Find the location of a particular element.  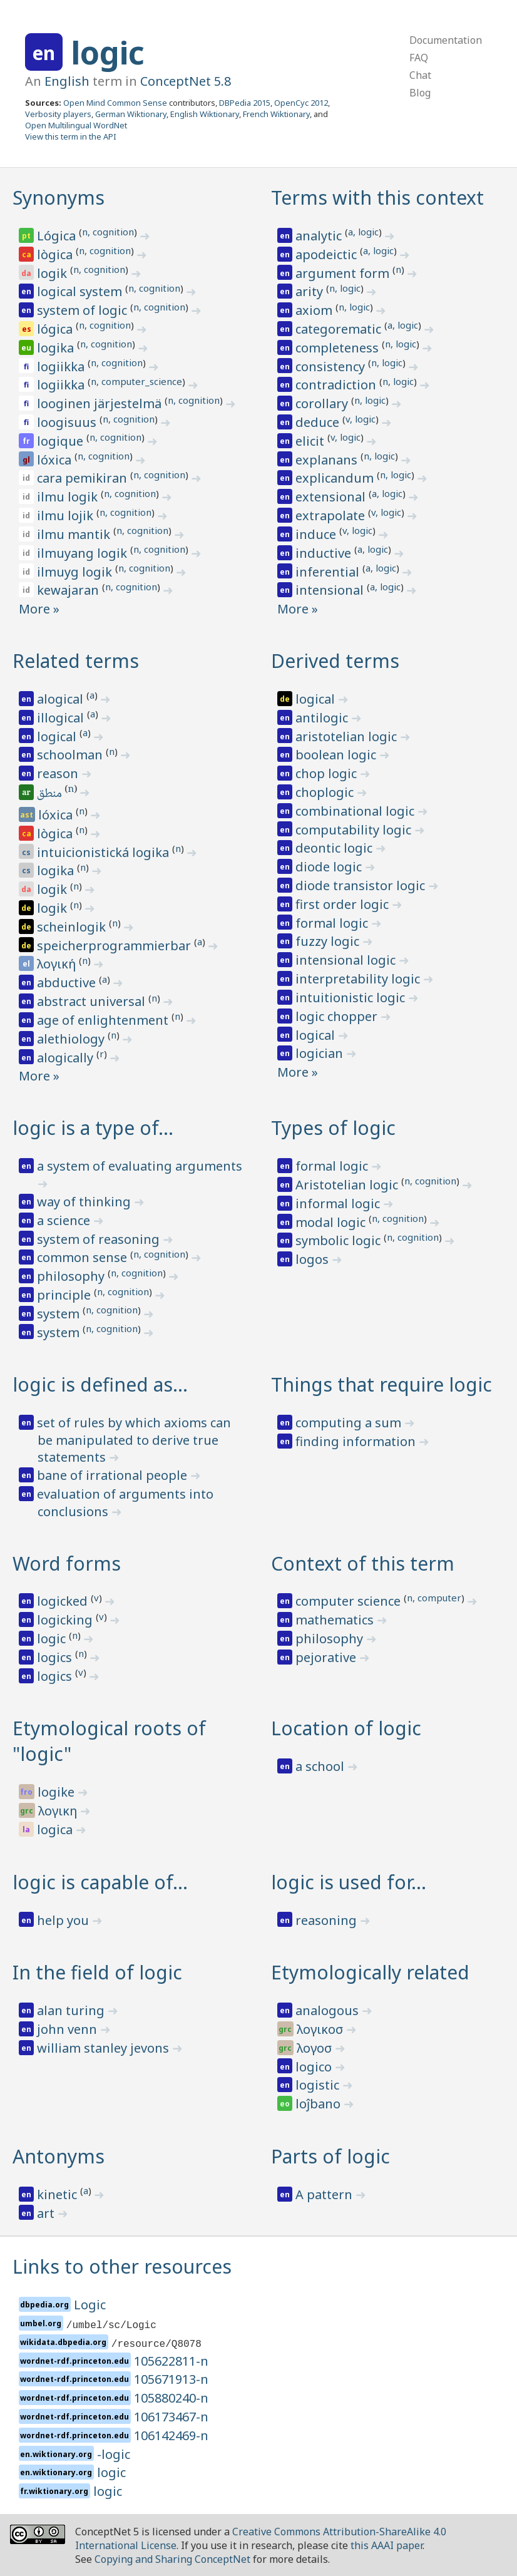

system is located at coordinates (60, 1313).